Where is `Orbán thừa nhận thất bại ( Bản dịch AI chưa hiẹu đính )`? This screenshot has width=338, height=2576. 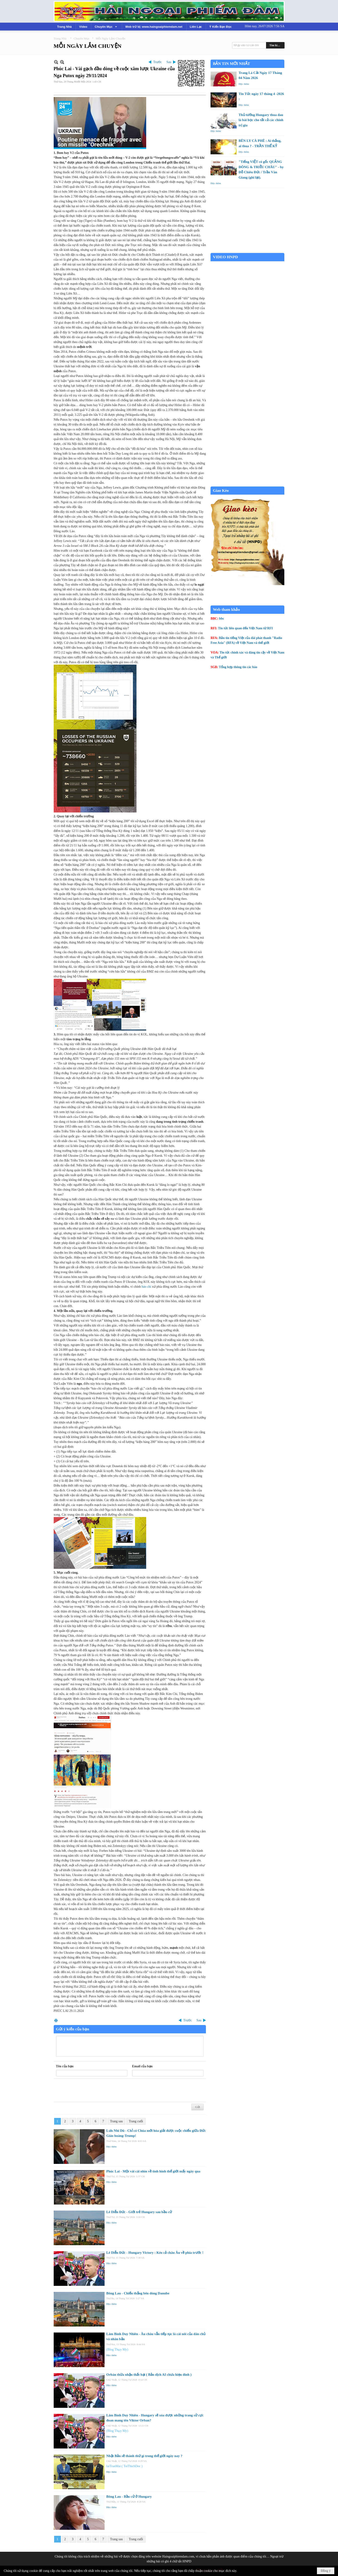
Orbán thừa nhận thất bại ( Bản dịch AI chưa hiẹu đính ) is located at coordinates (149, 2374).